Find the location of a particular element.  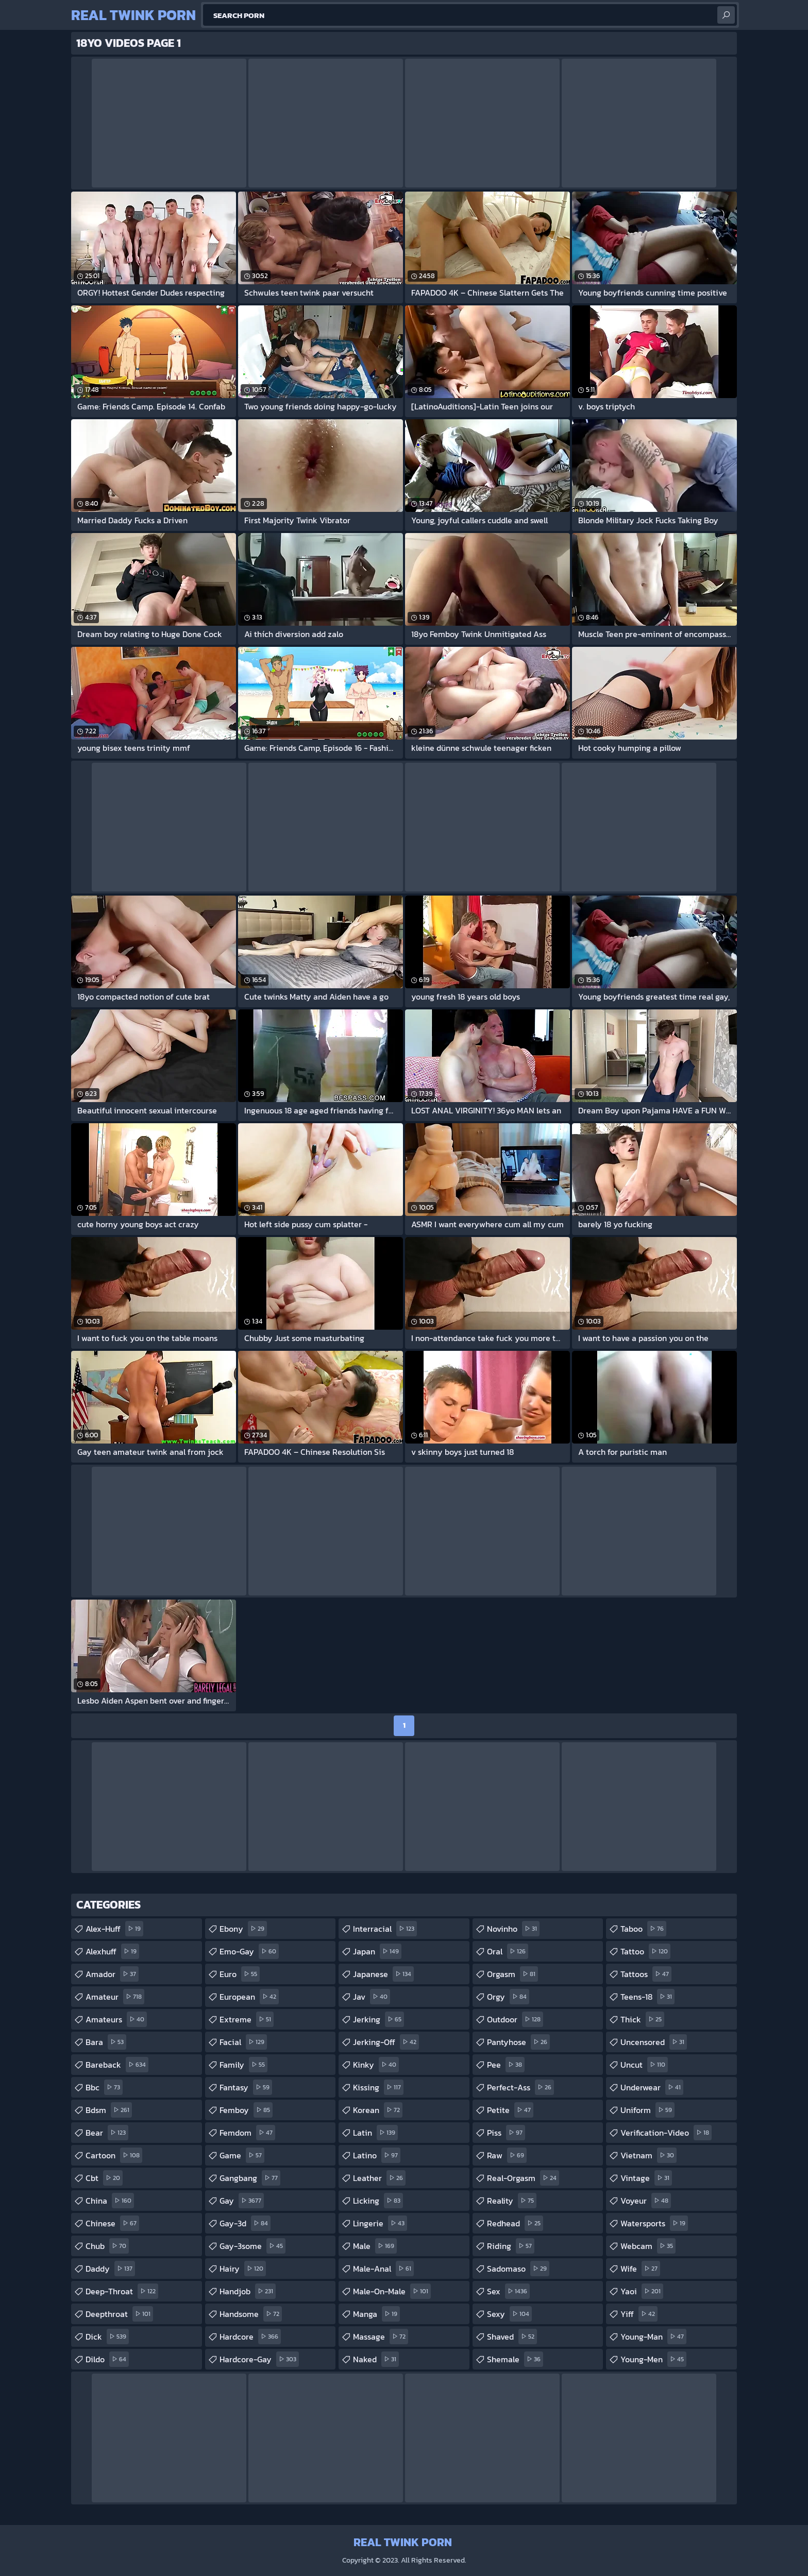

jerking is located at coordinates (378, 2019).